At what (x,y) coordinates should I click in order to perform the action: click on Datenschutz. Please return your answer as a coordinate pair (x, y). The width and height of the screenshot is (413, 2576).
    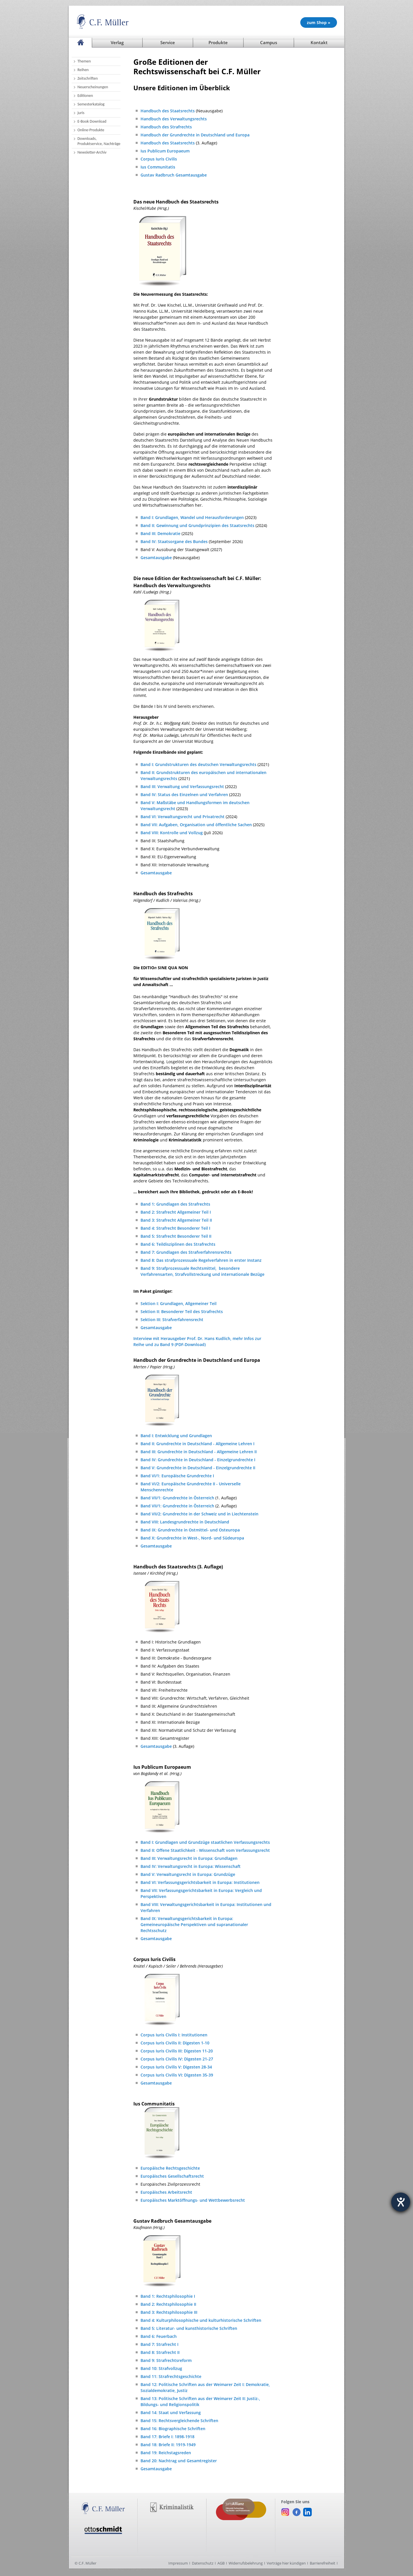
    Looking at the image, I should click on (202, 2563).